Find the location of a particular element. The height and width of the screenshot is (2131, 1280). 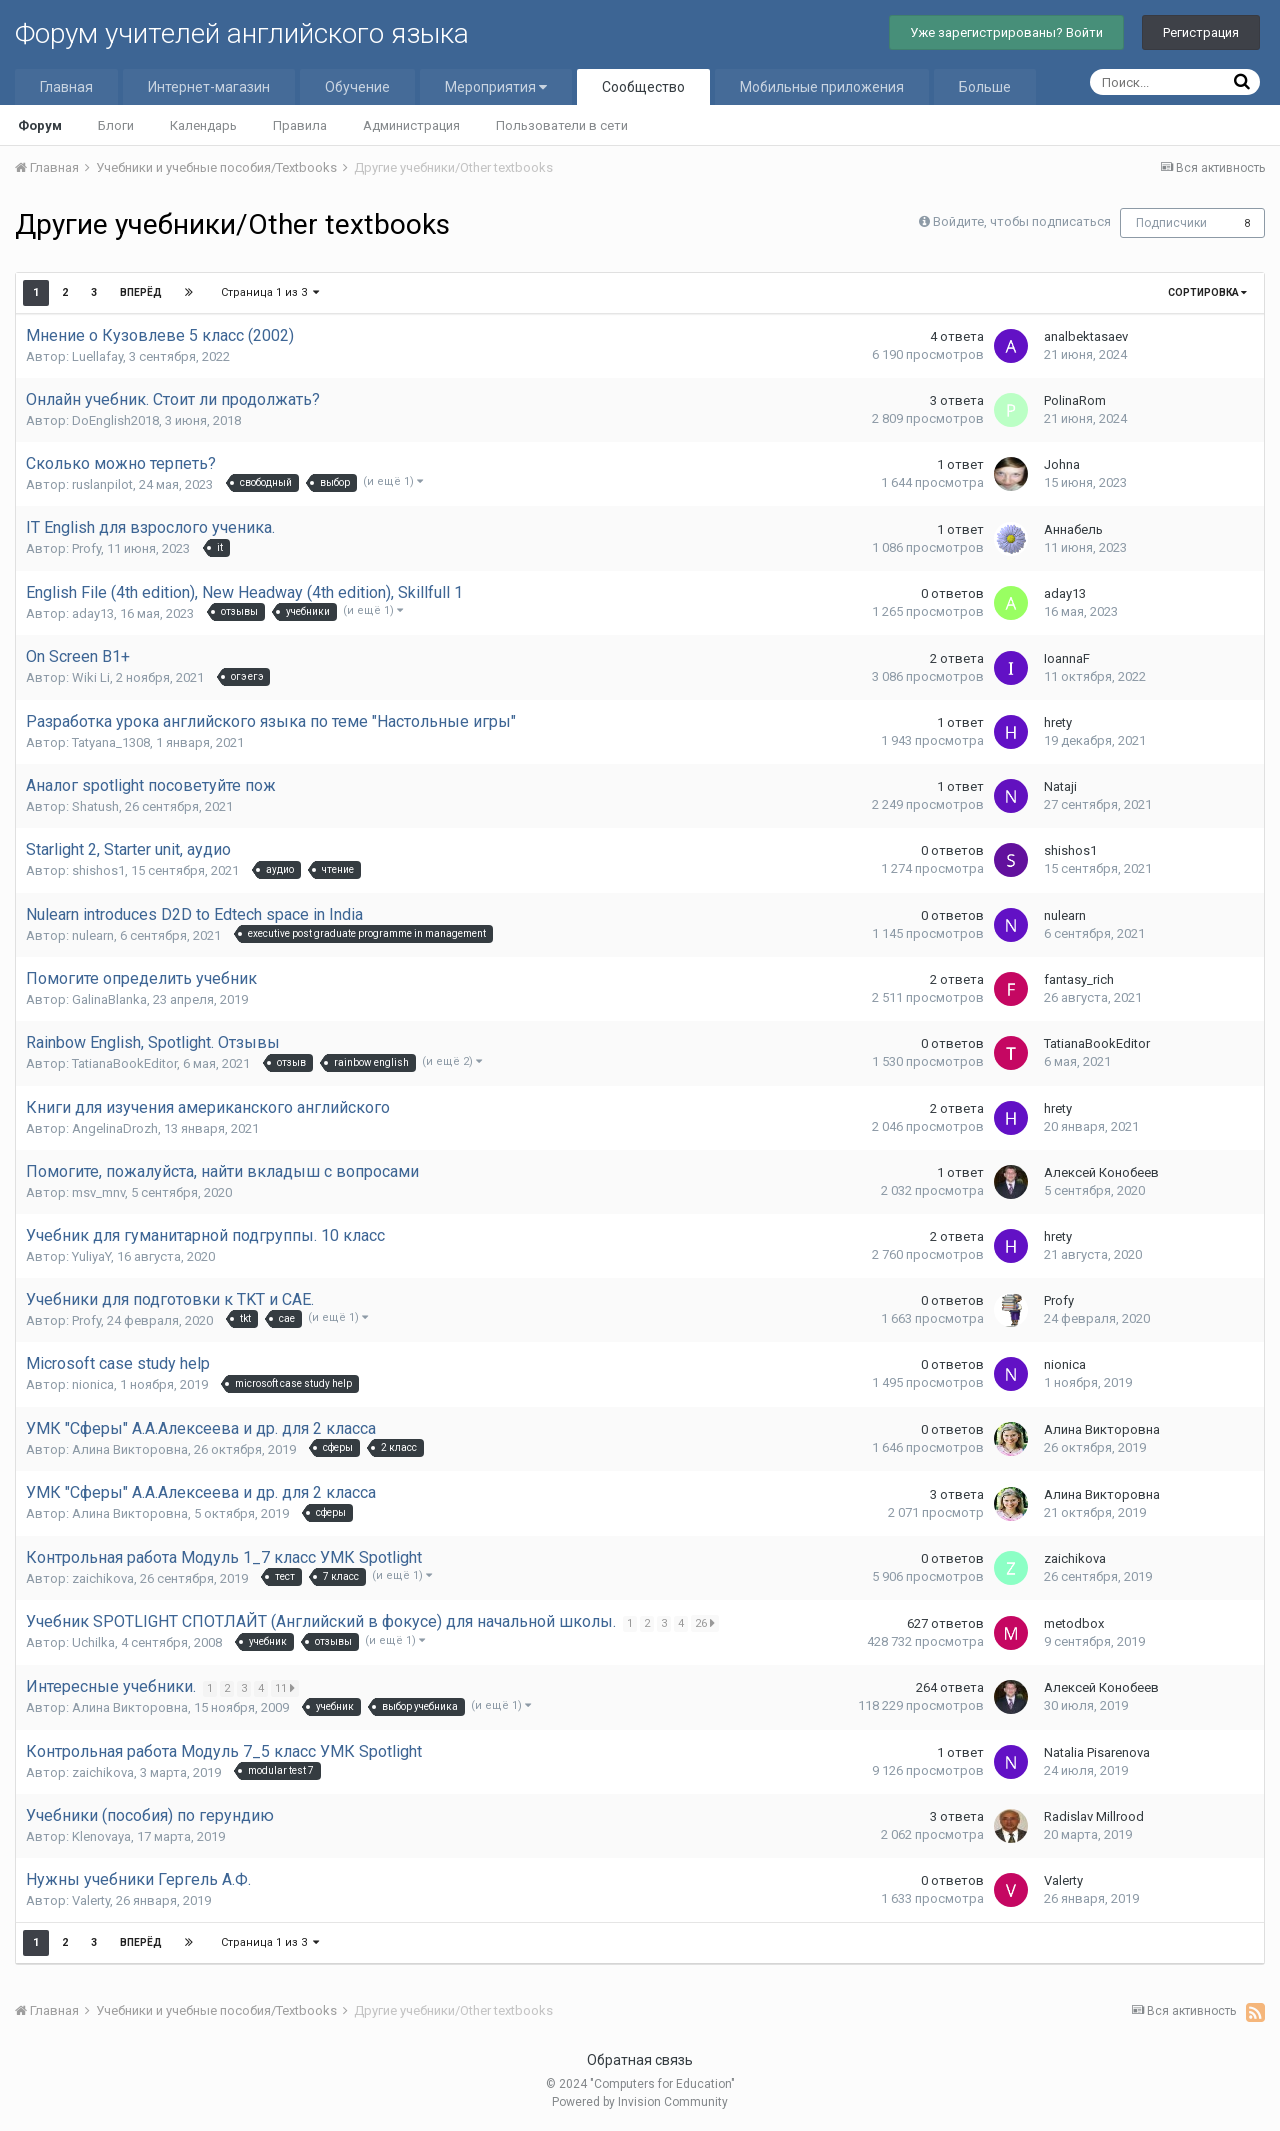

PolinaRom is located at coordinates (1075, 400).